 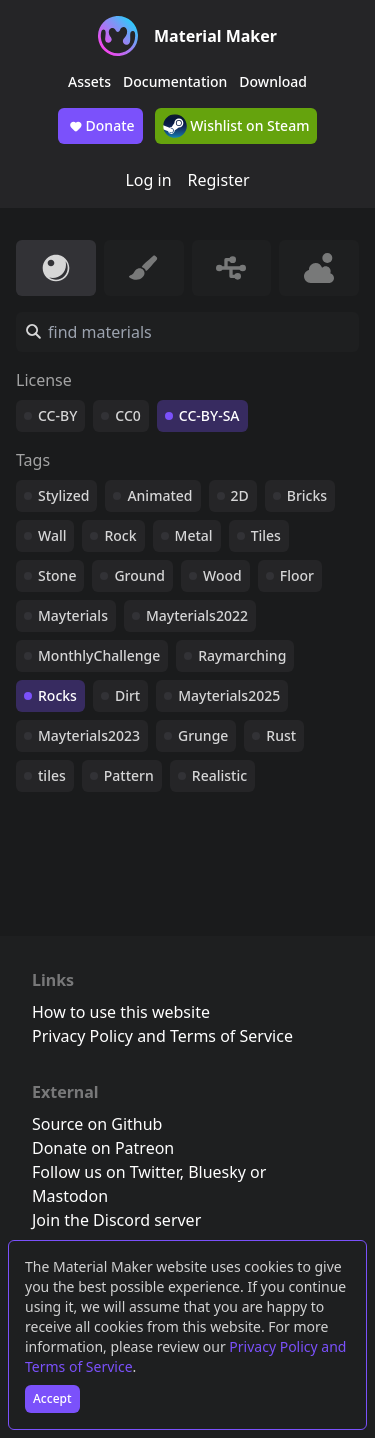 I want to click on Animated, so click(x=159, y=495).